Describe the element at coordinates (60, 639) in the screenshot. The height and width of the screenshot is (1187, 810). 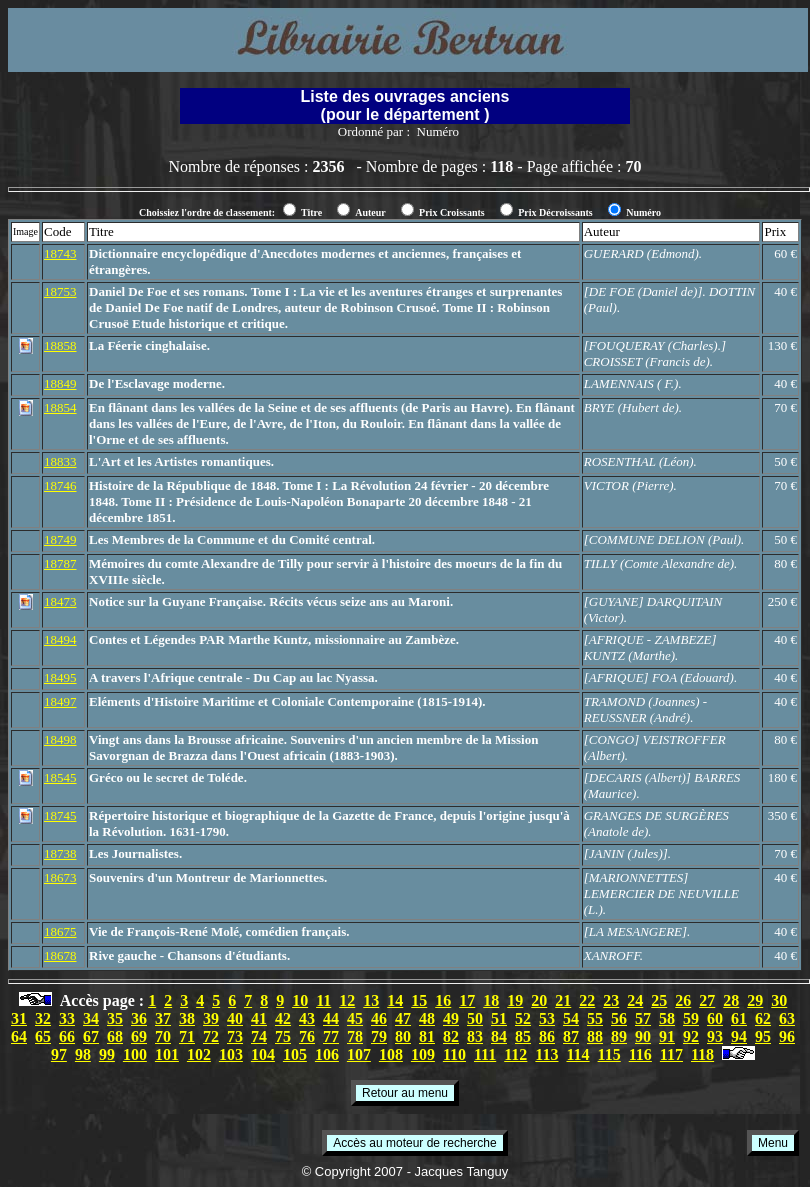
I see `18494` at that location.